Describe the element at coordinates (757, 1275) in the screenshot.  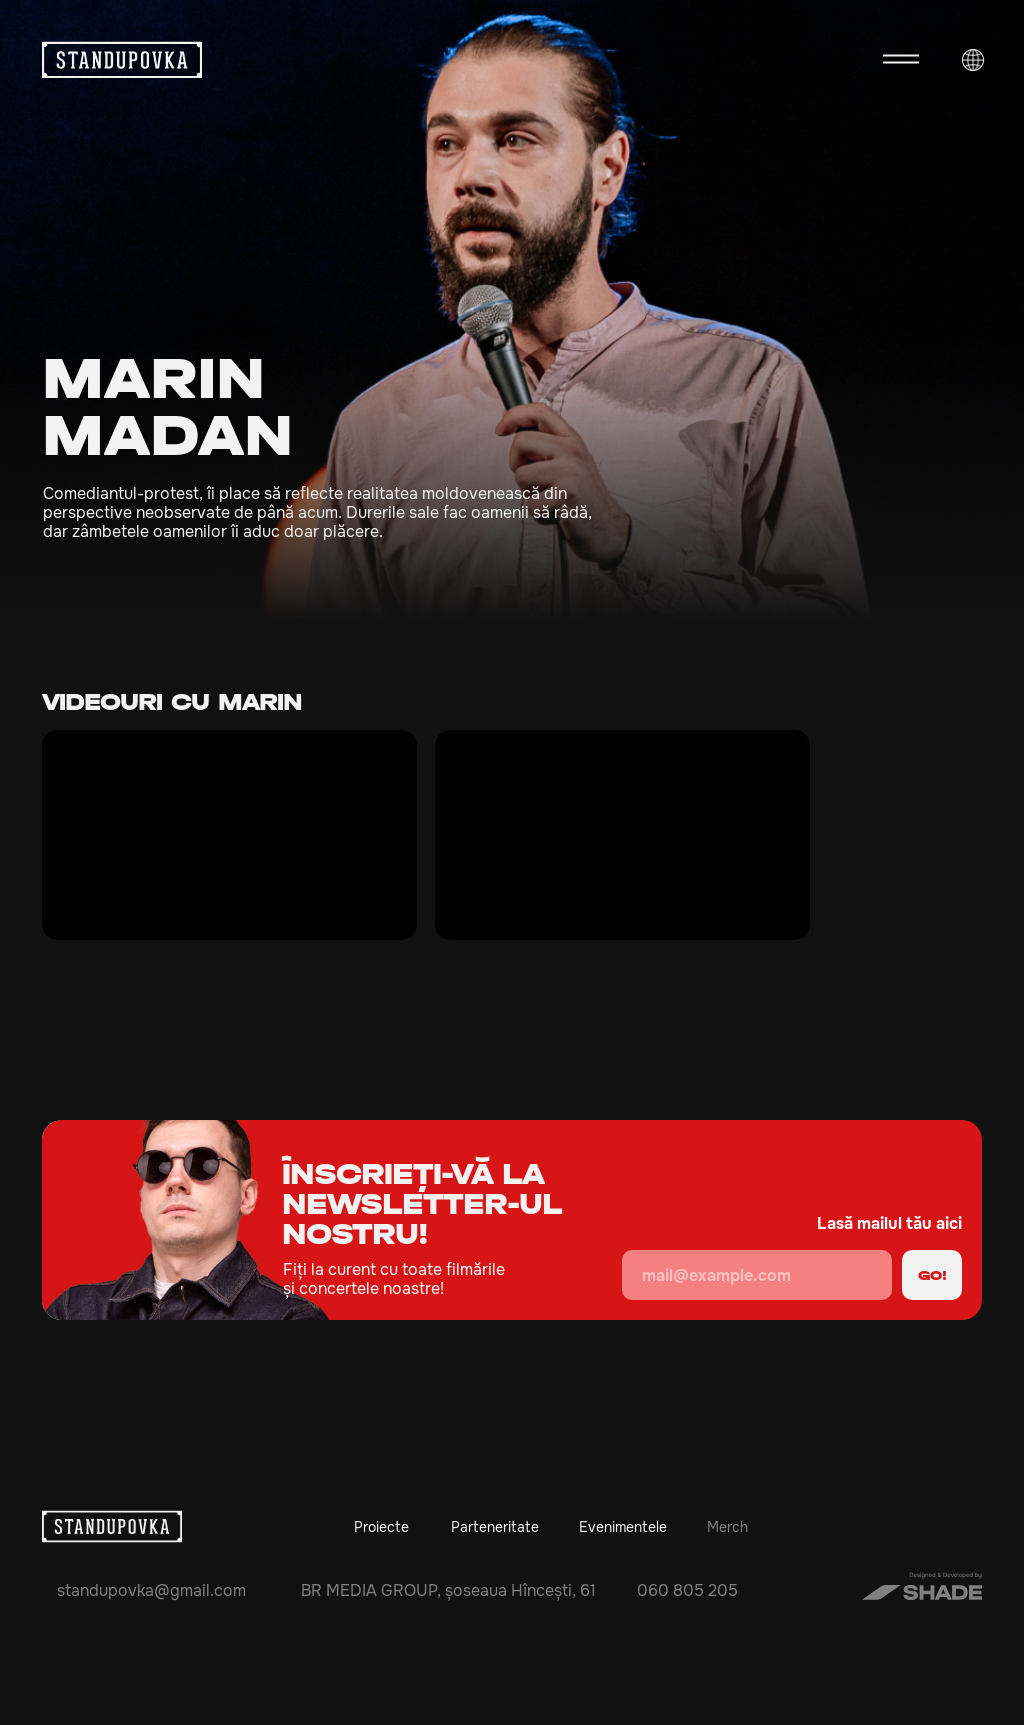
I see `[email]` at that location.